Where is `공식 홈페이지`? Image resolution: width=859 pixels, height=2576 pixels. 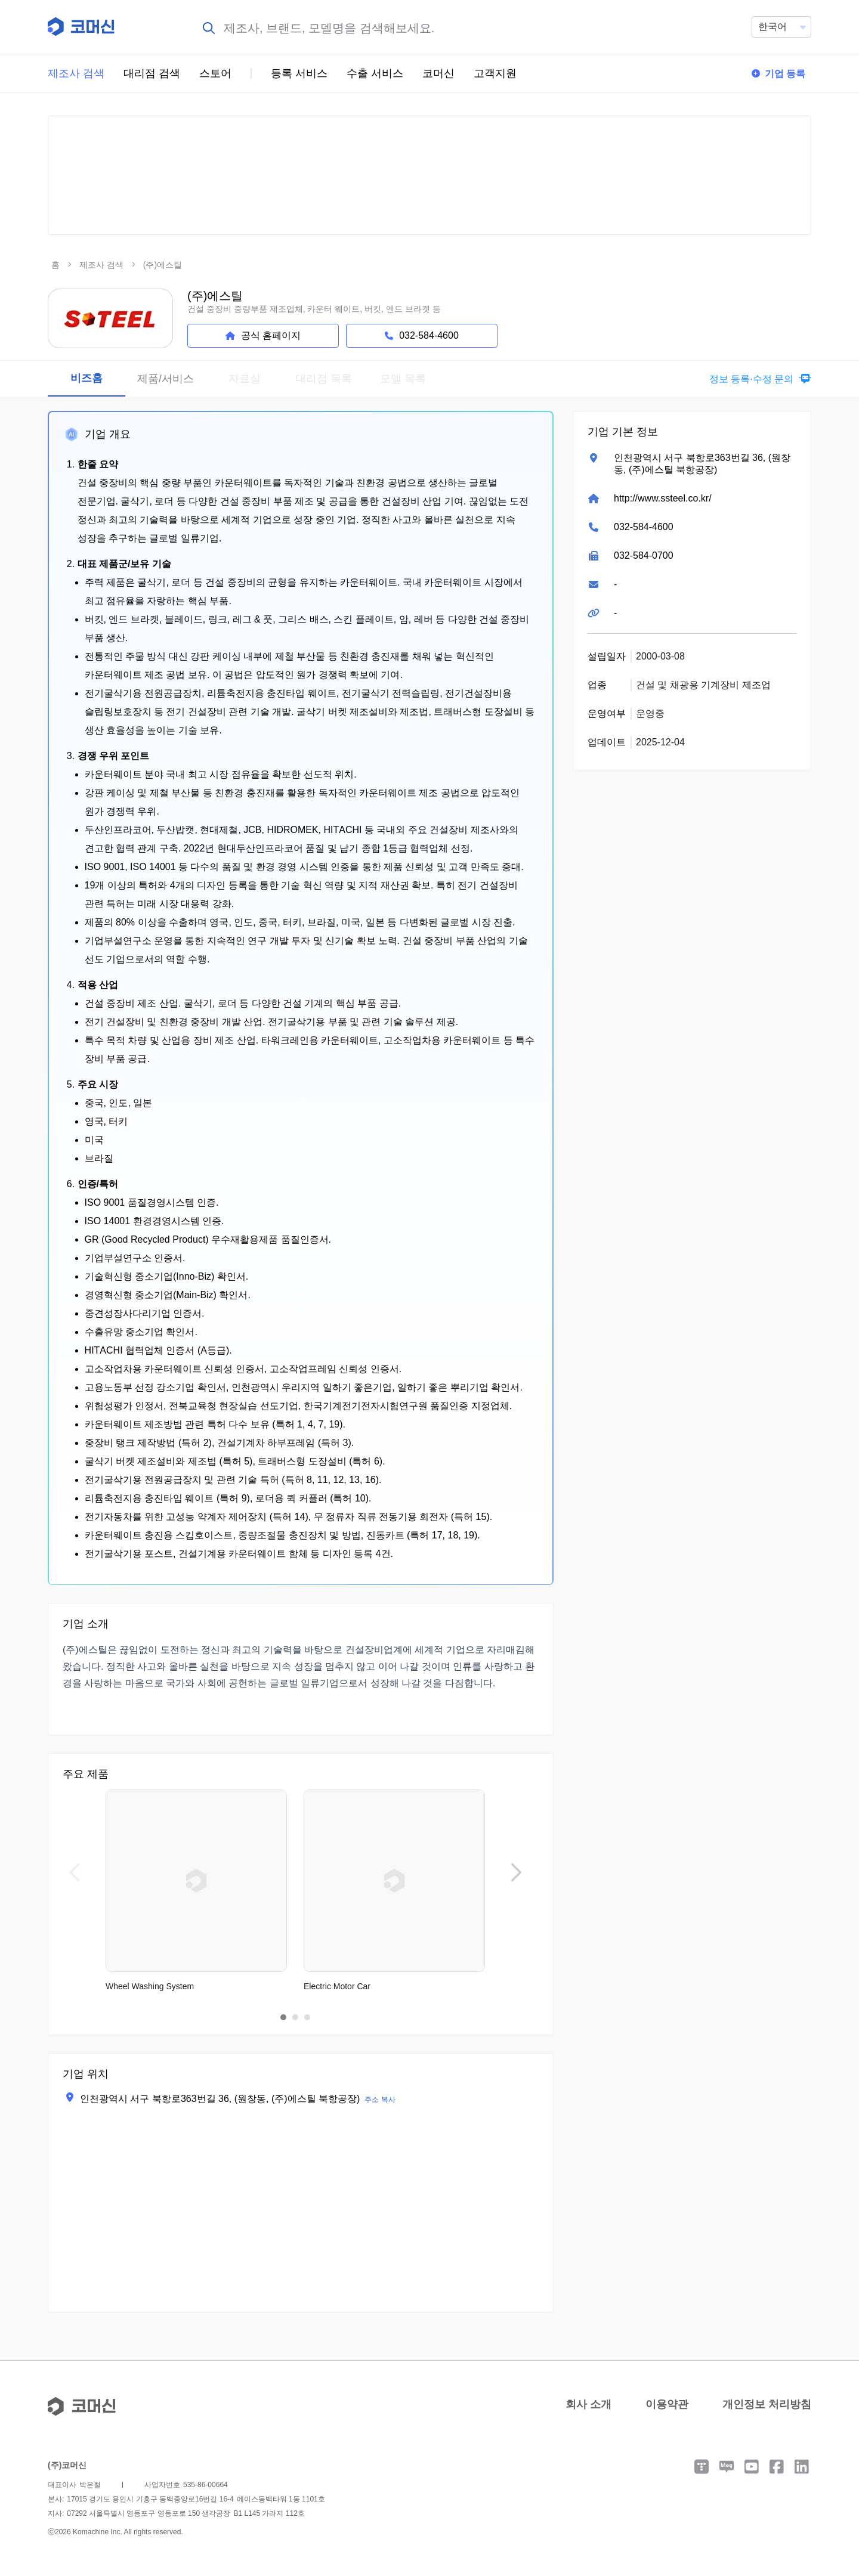 공식 홈페이지 is located at coordinates (263, 335).